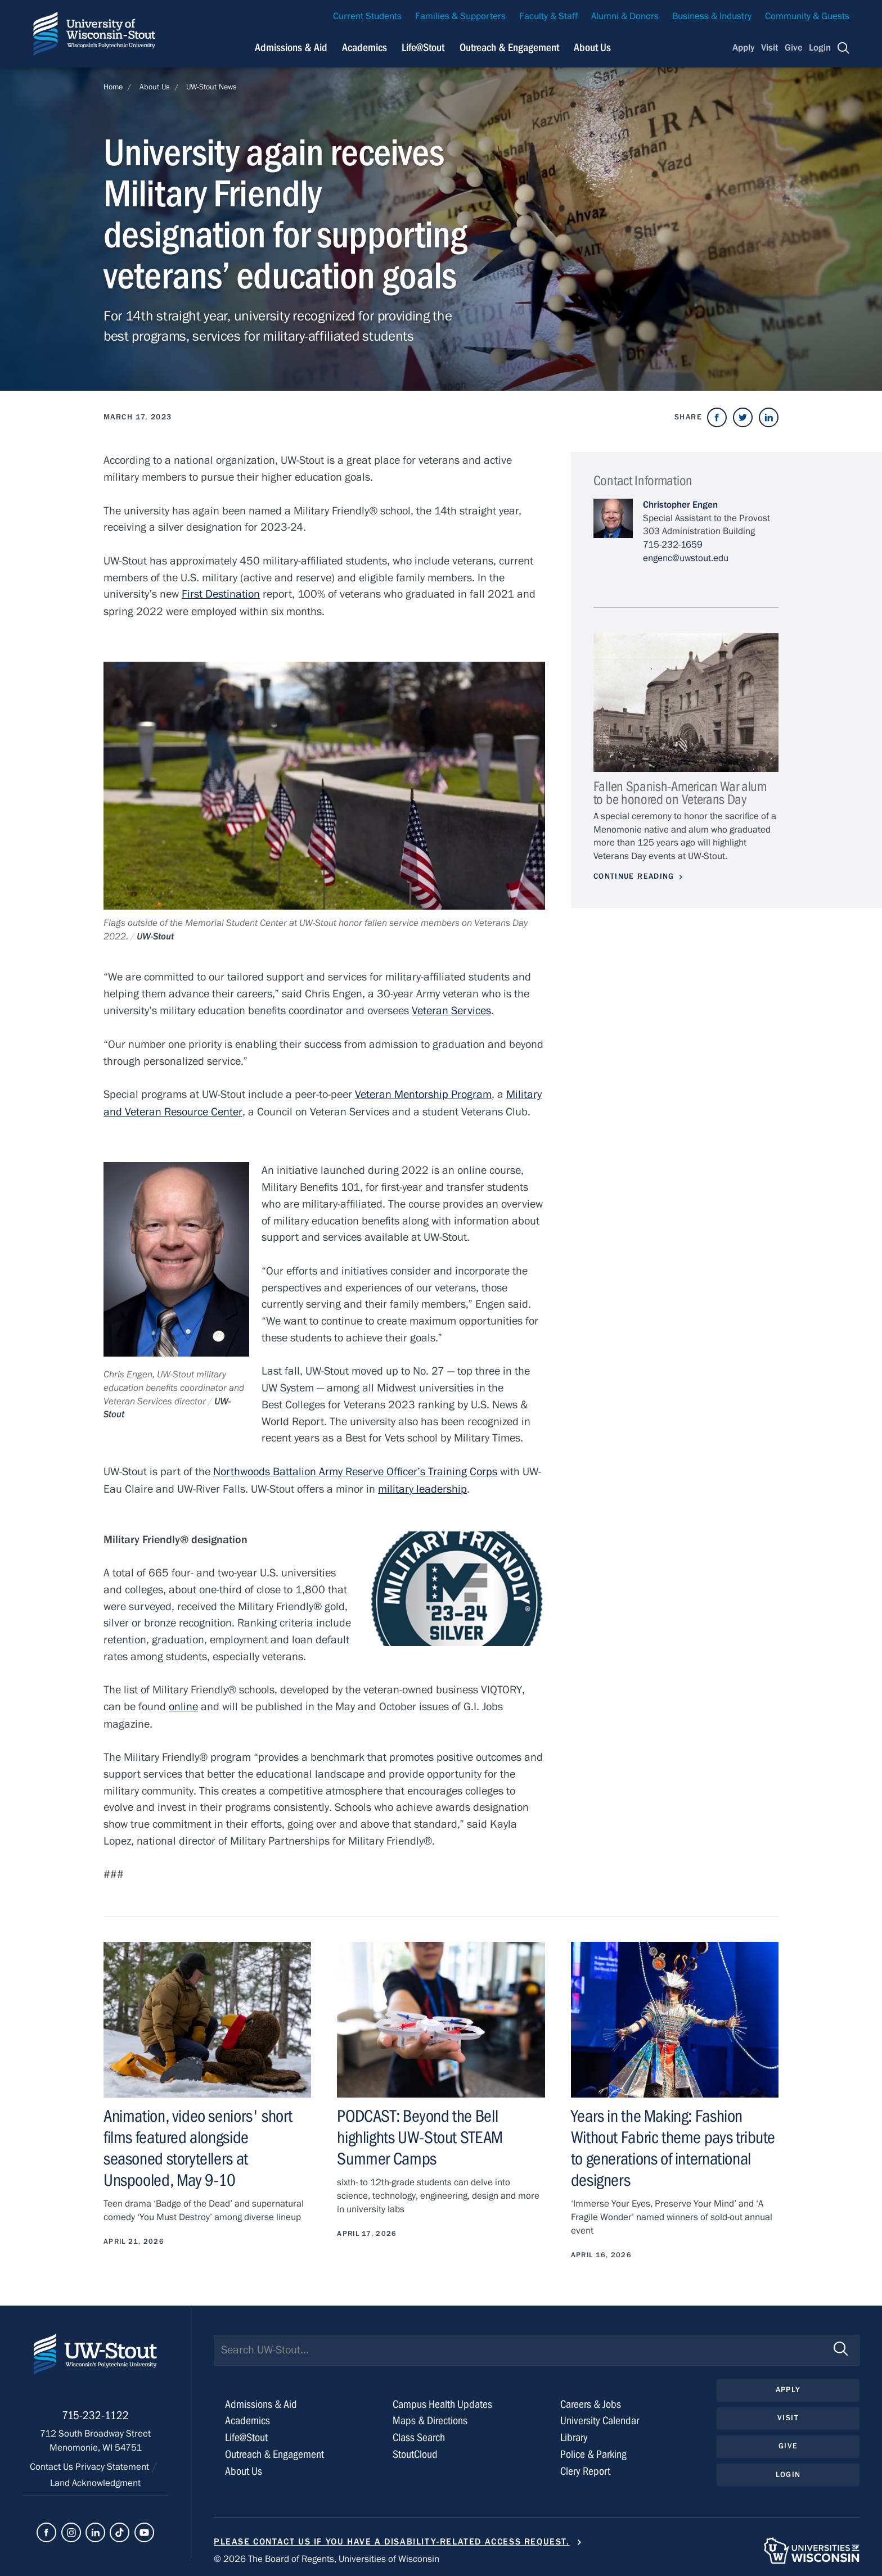 The width and height of the screenshot is (882, 2576). What do you see at coordinates (207, 2144) in the screenshot?
I see `Animation, video seniors' short films featured alongside seasoned storytellers at Unspooled, May 9-10` at bounding box center [207, 2144].